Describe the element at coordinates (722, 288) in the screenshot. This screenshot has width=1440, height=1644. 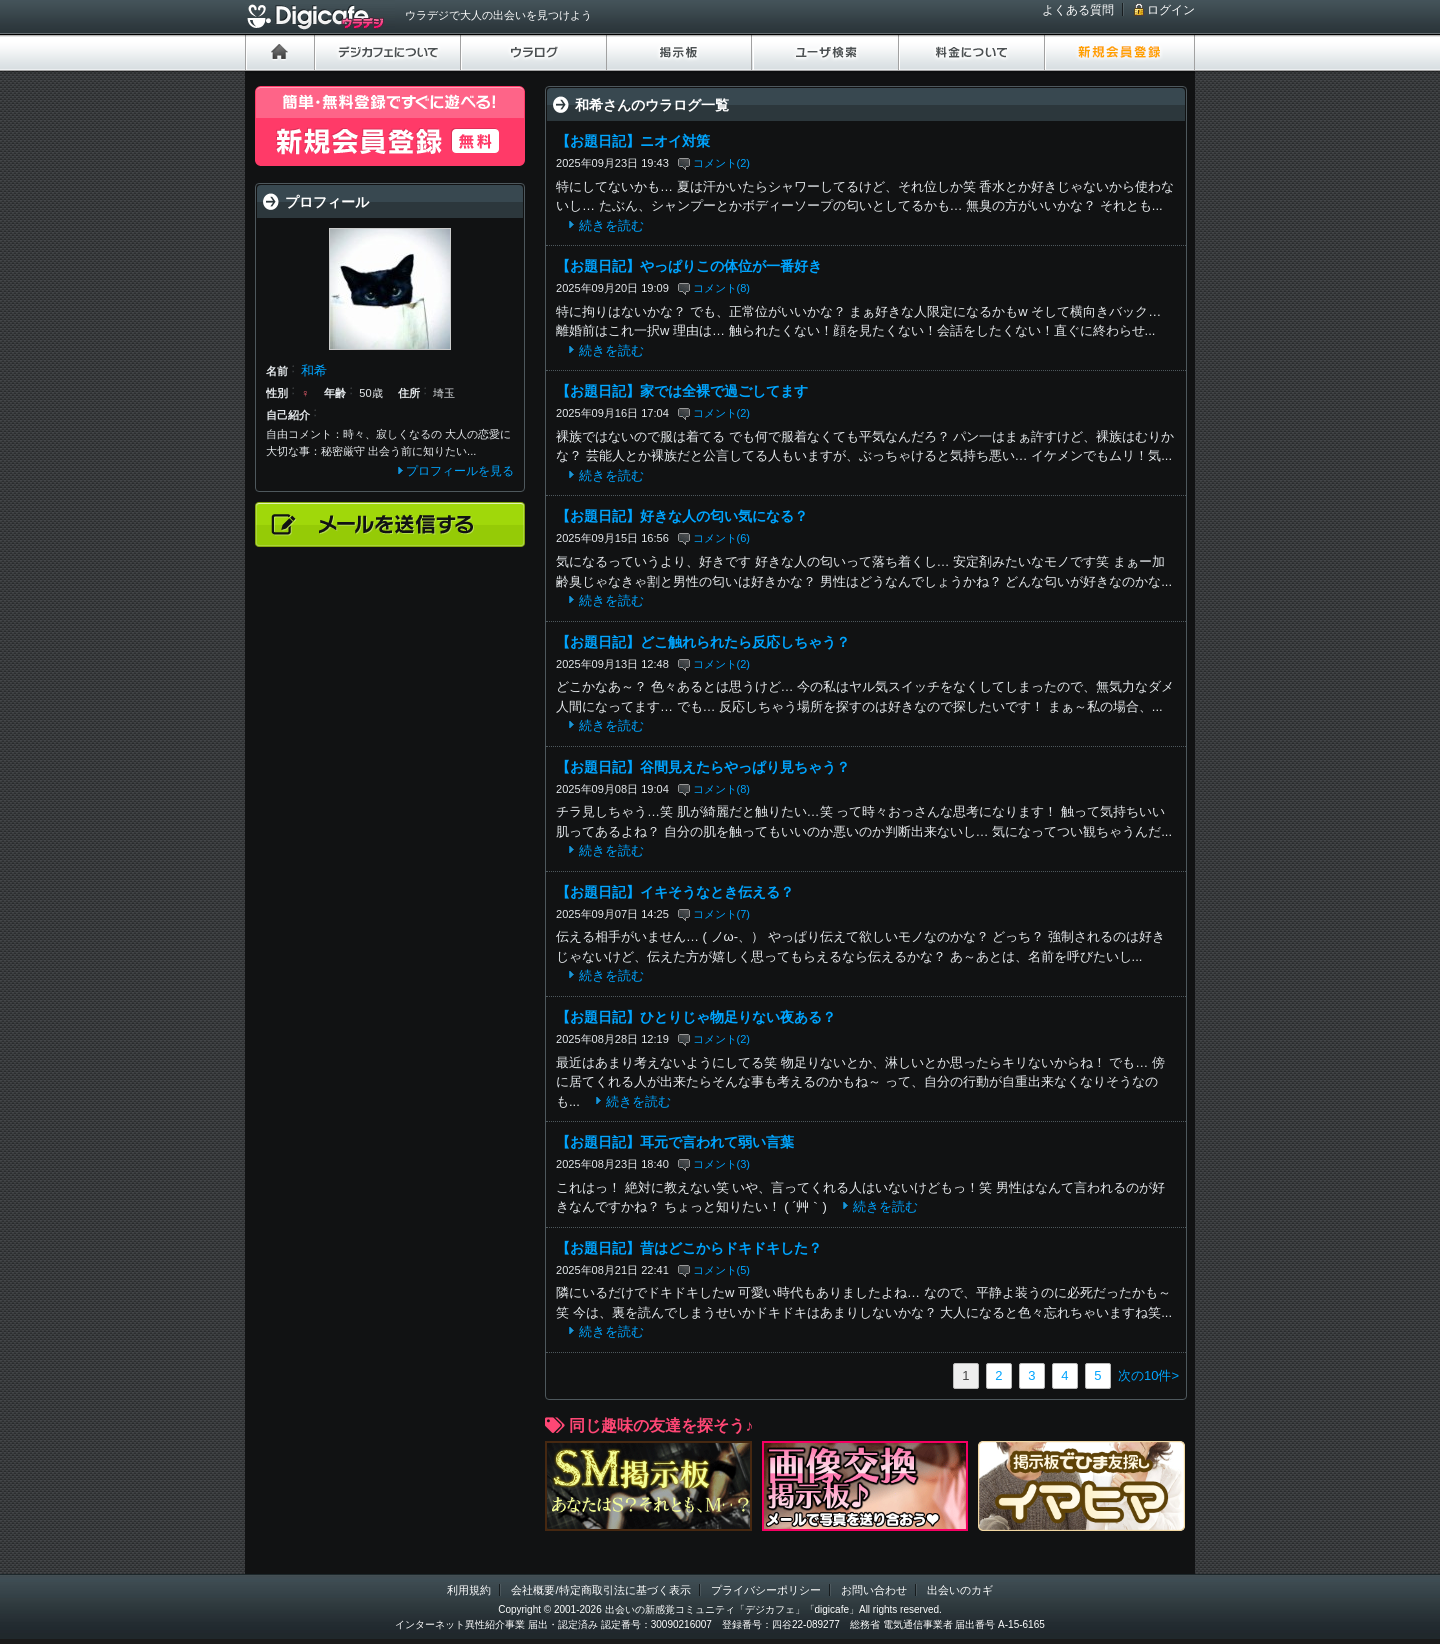
I see `コメント(8)` at that location.